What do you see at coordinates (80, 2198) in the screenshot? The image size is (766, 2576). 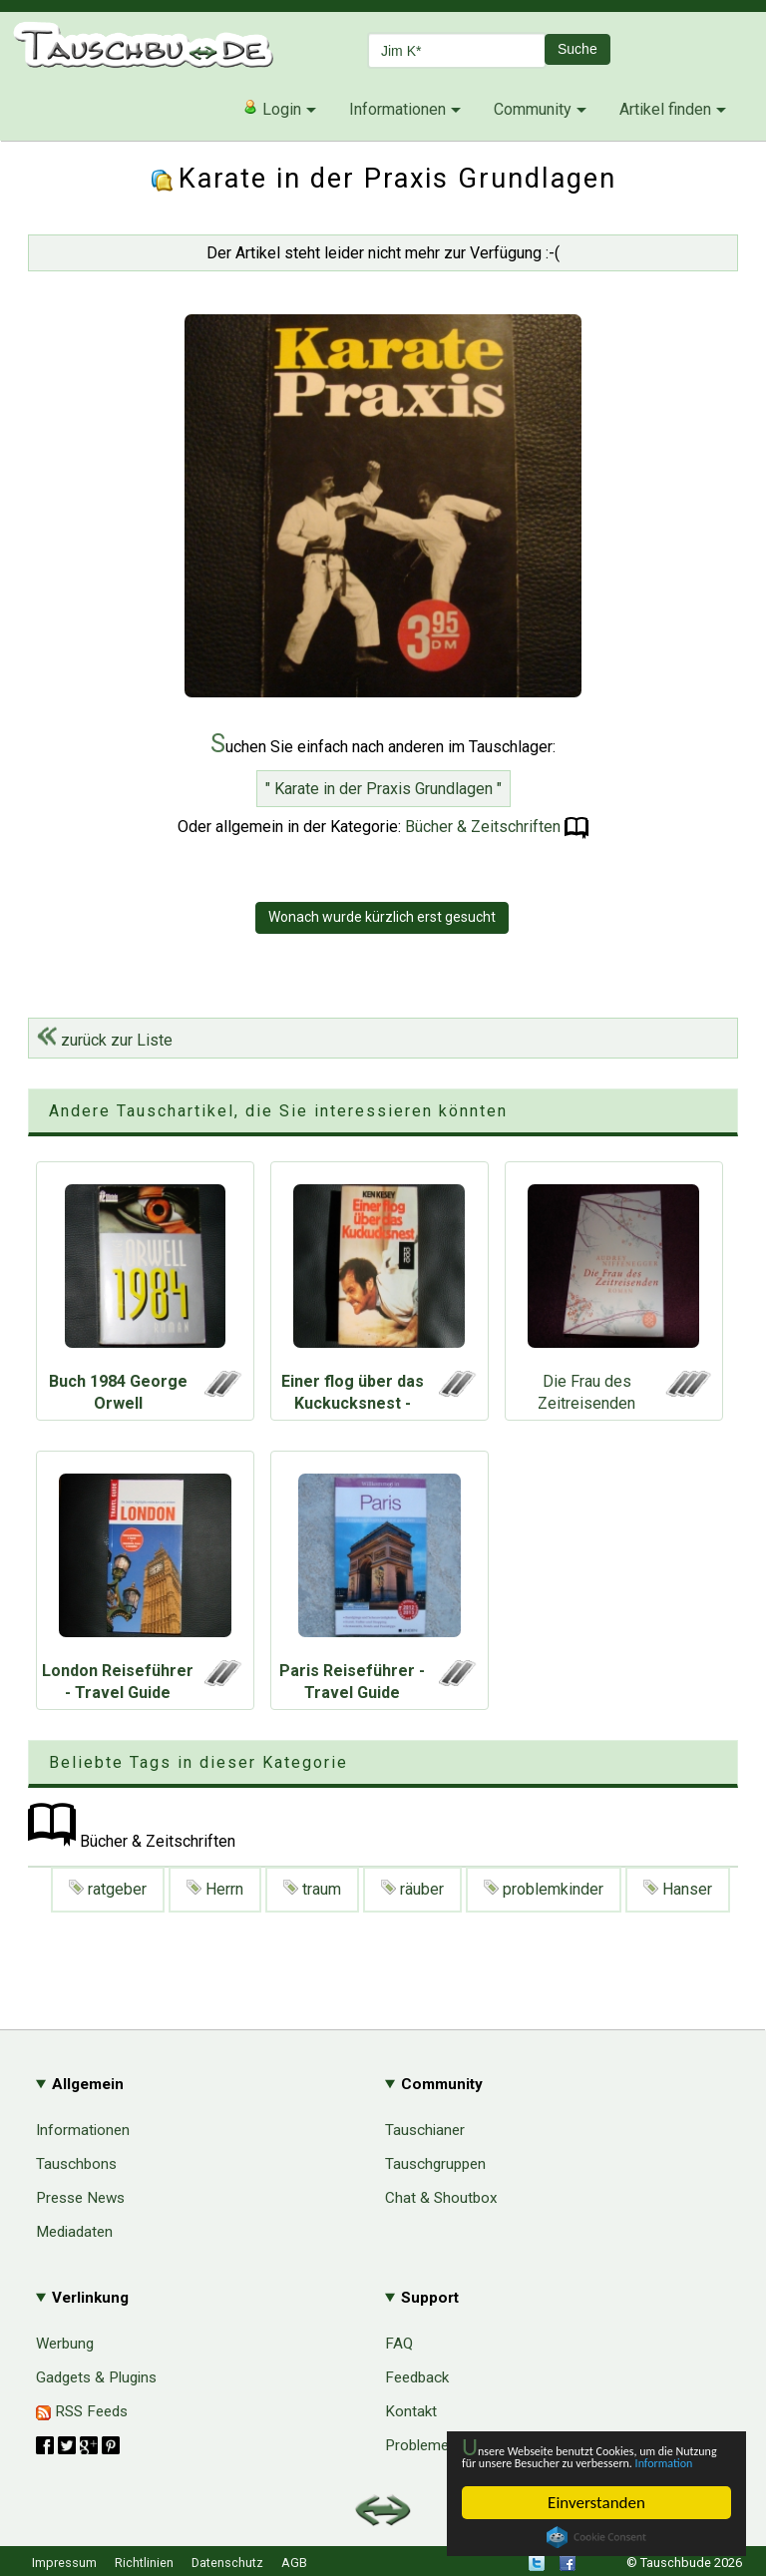 I see `Presse News` at bounding box center [80, 2198].